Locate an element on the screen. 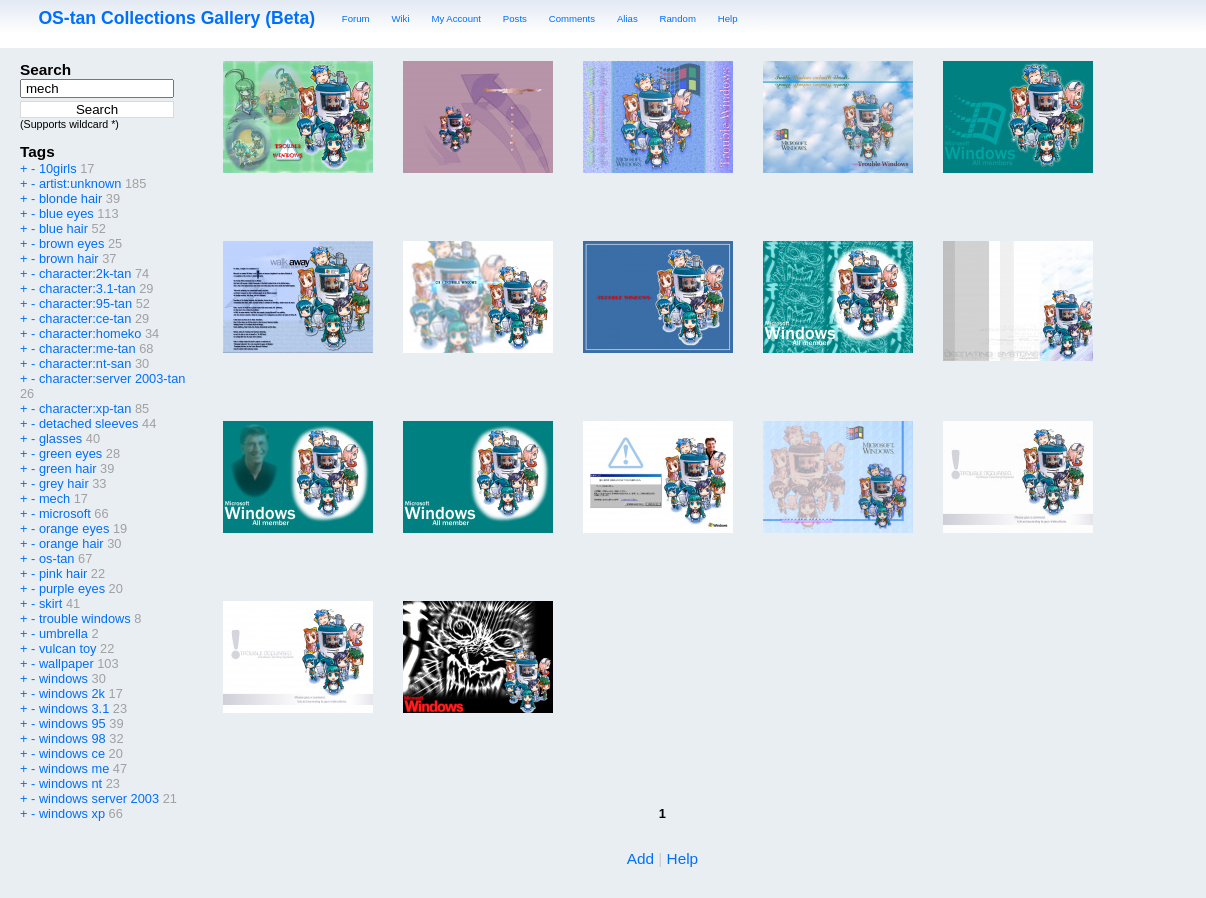 The image size is (1206, 898). green hair is located at coordinates (68, 468).